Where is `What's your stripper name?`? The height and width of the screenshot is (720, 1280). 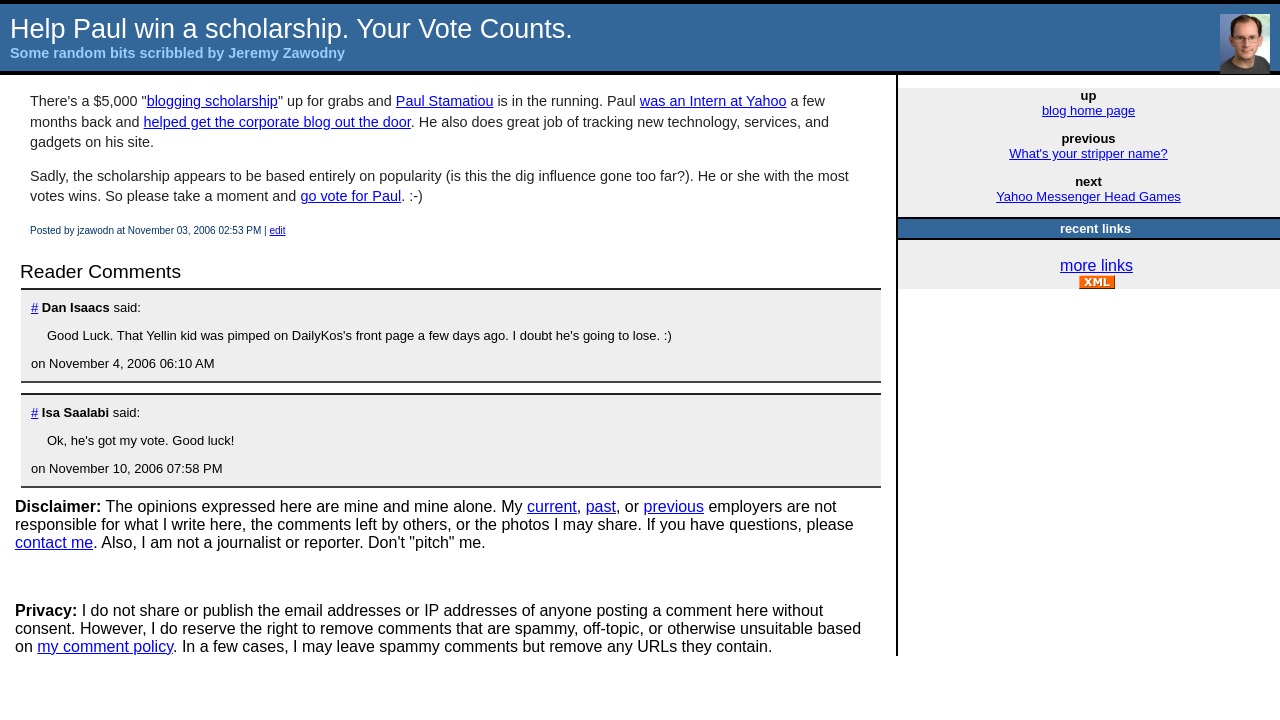
What's your stripper name? is located at coordinates (1088, 153).